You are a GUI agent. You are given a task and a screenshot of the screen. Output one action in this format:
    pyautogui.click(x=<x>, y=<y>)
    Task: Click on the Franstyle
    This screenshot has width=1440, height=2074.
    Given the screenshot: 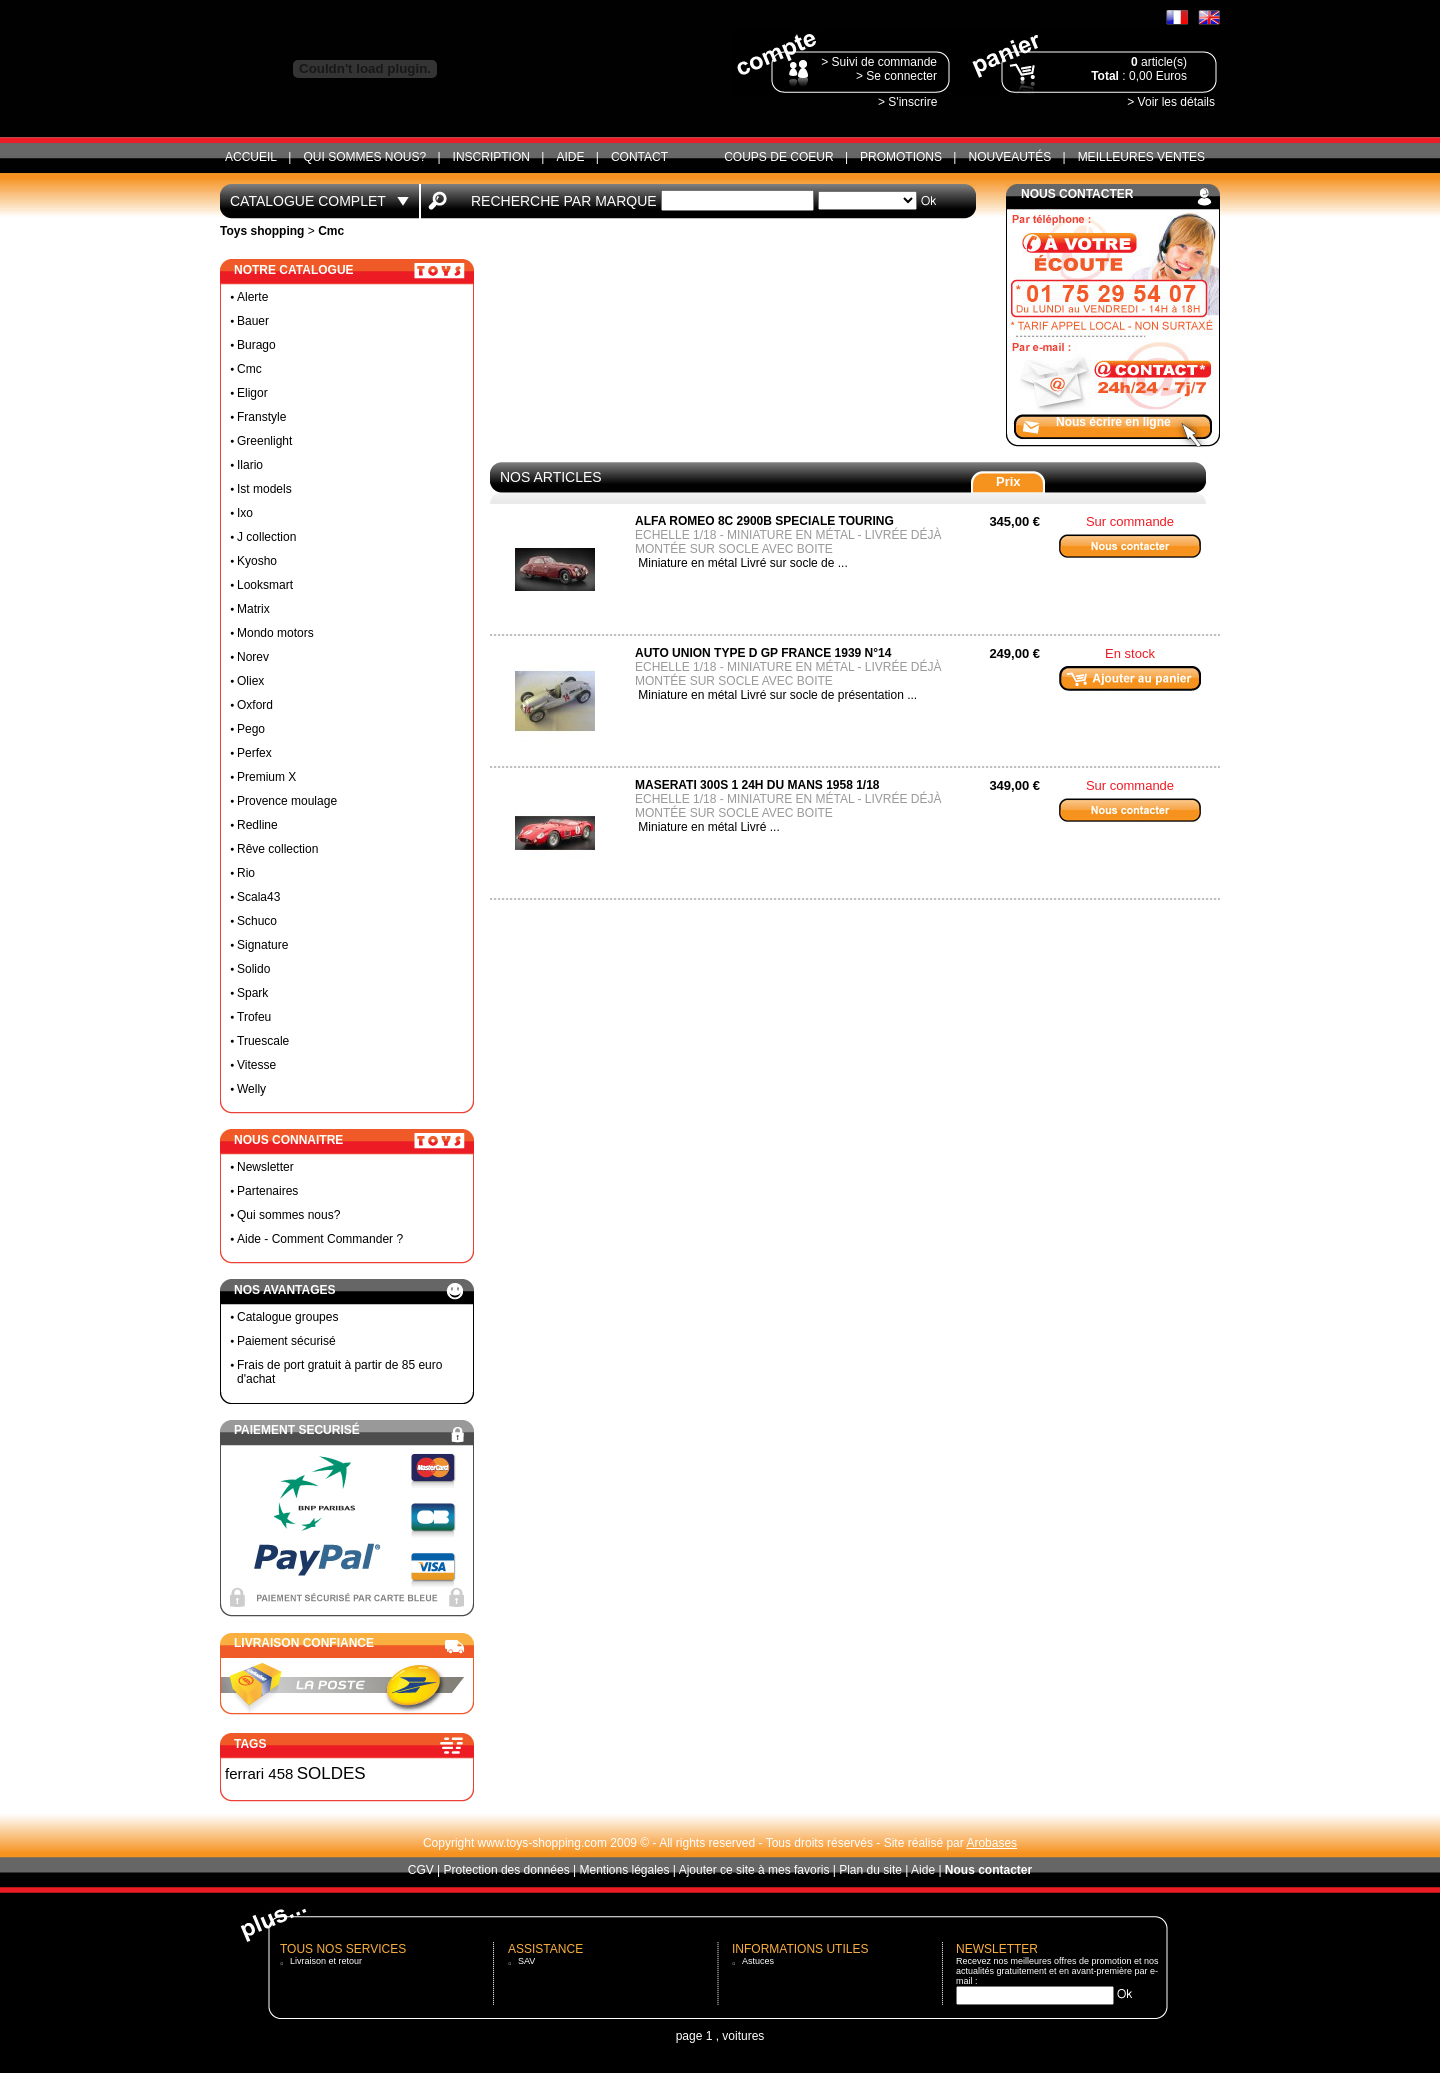 What is the action you would take?
    pyautogui.click(x=261, y=417)
    